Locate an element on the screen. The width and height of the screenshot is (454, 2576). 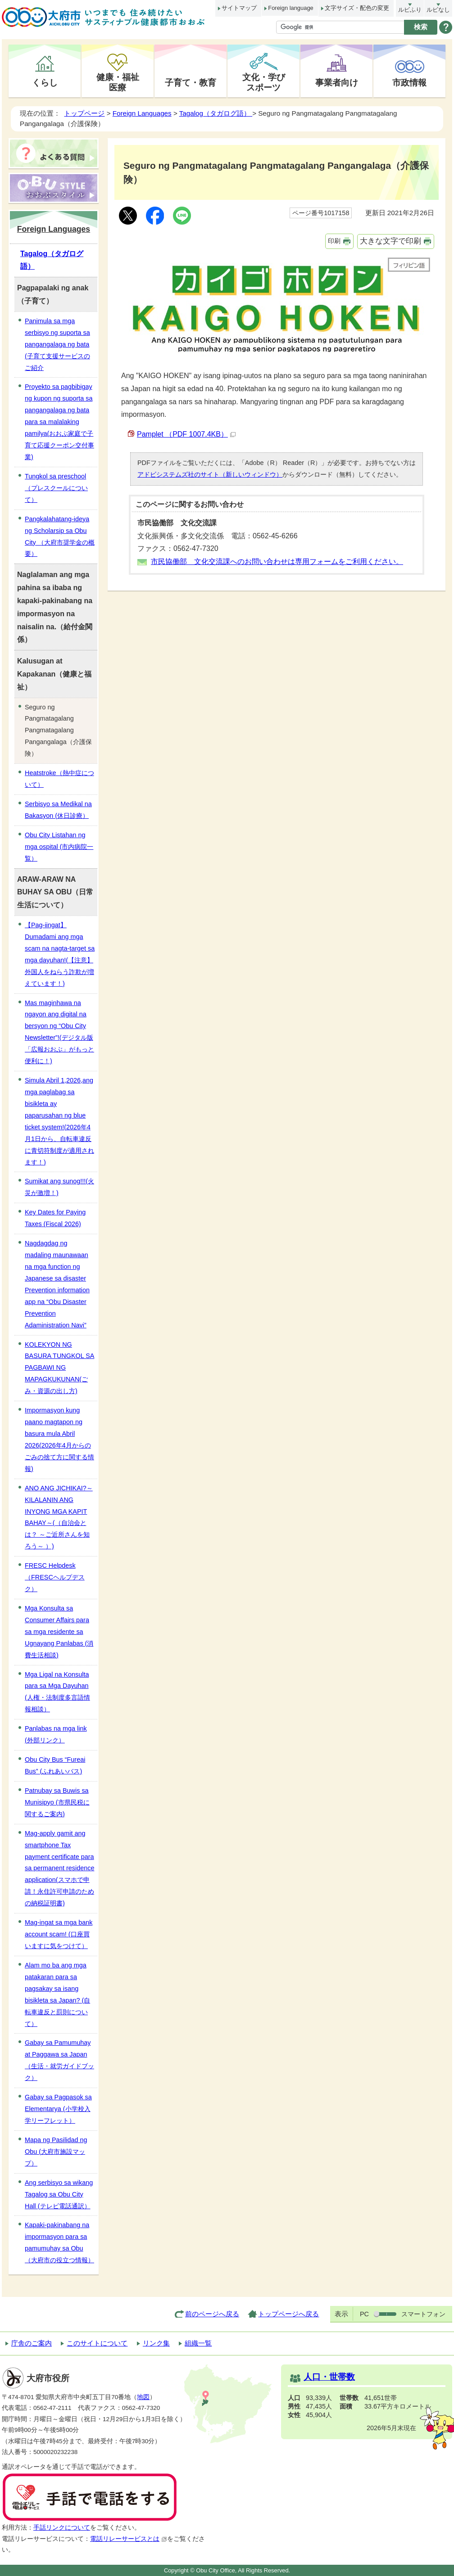
Panimula sa mga serbisyo ng suporta sa pangangalaga ng bata (子育て支援サービスのご紹介 is located at coordinates (57, 344).